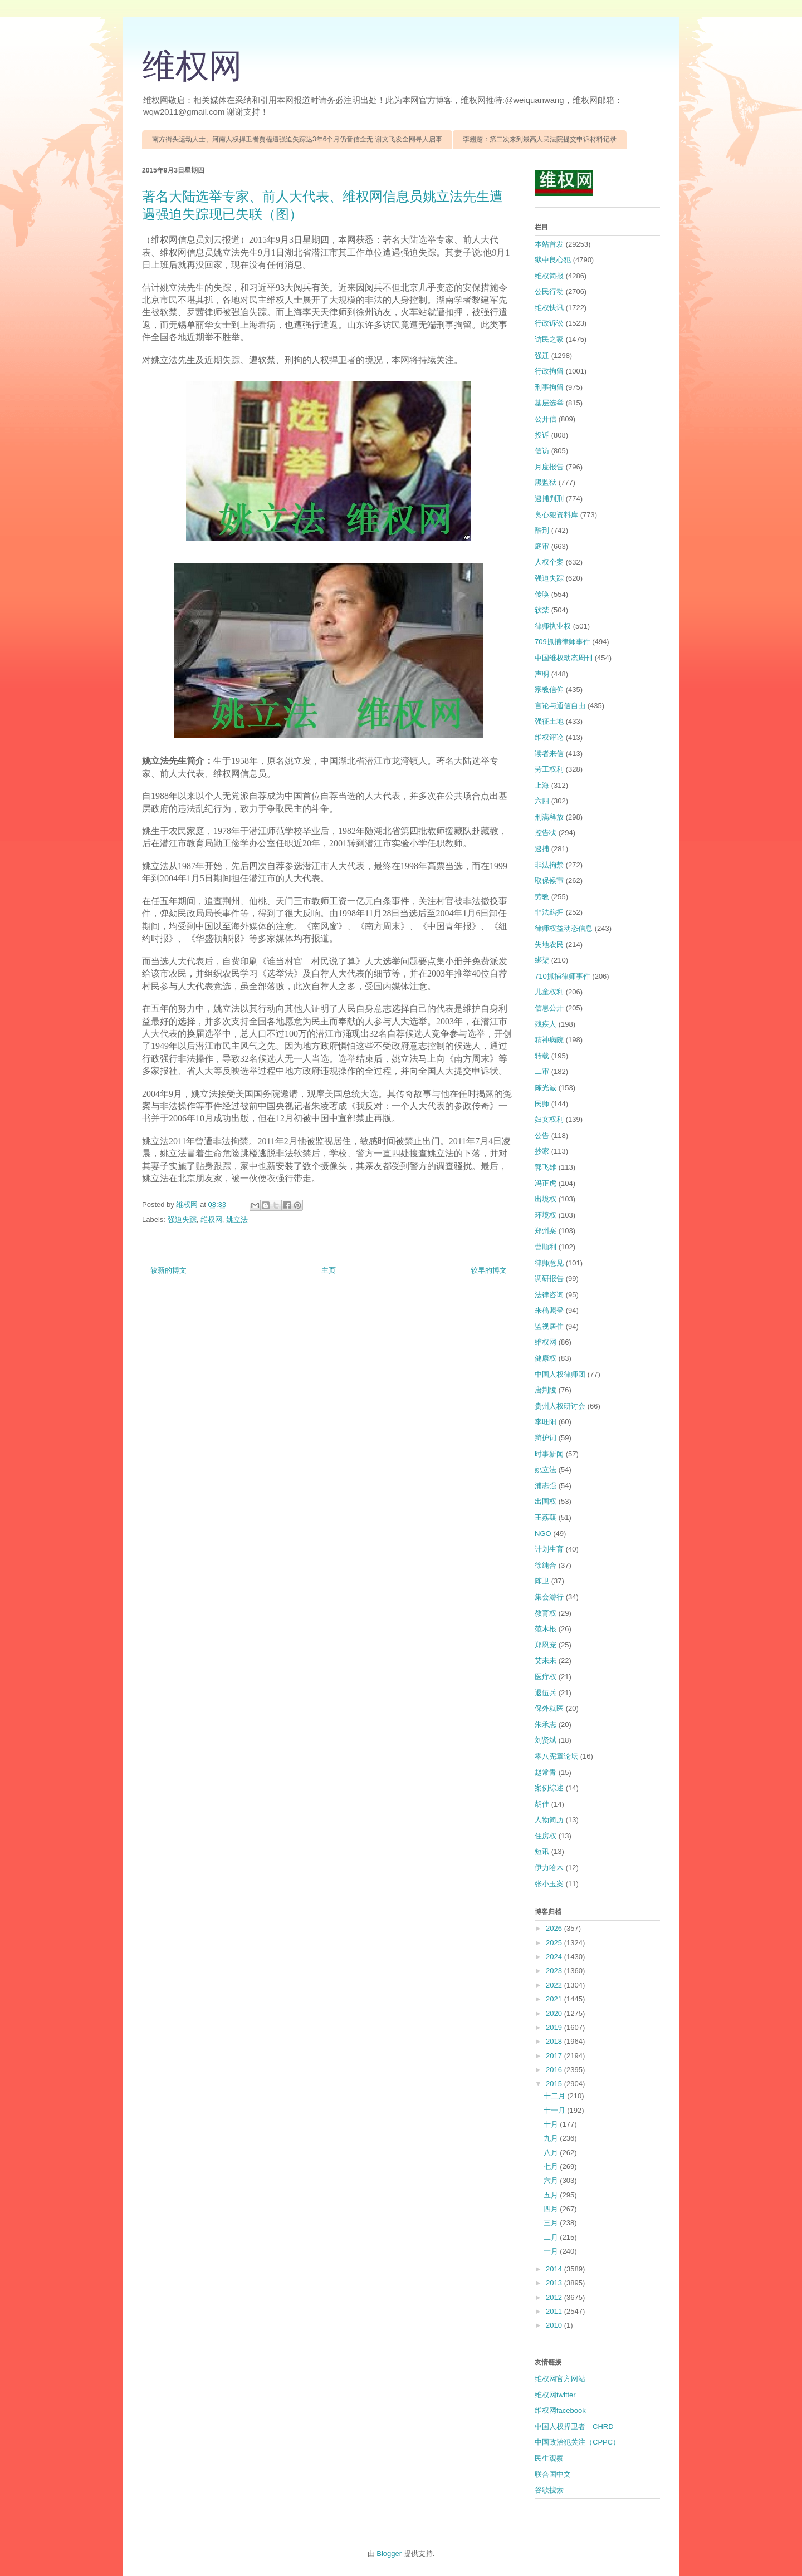  I want to click on 张小玉案, so click(549, 1884).